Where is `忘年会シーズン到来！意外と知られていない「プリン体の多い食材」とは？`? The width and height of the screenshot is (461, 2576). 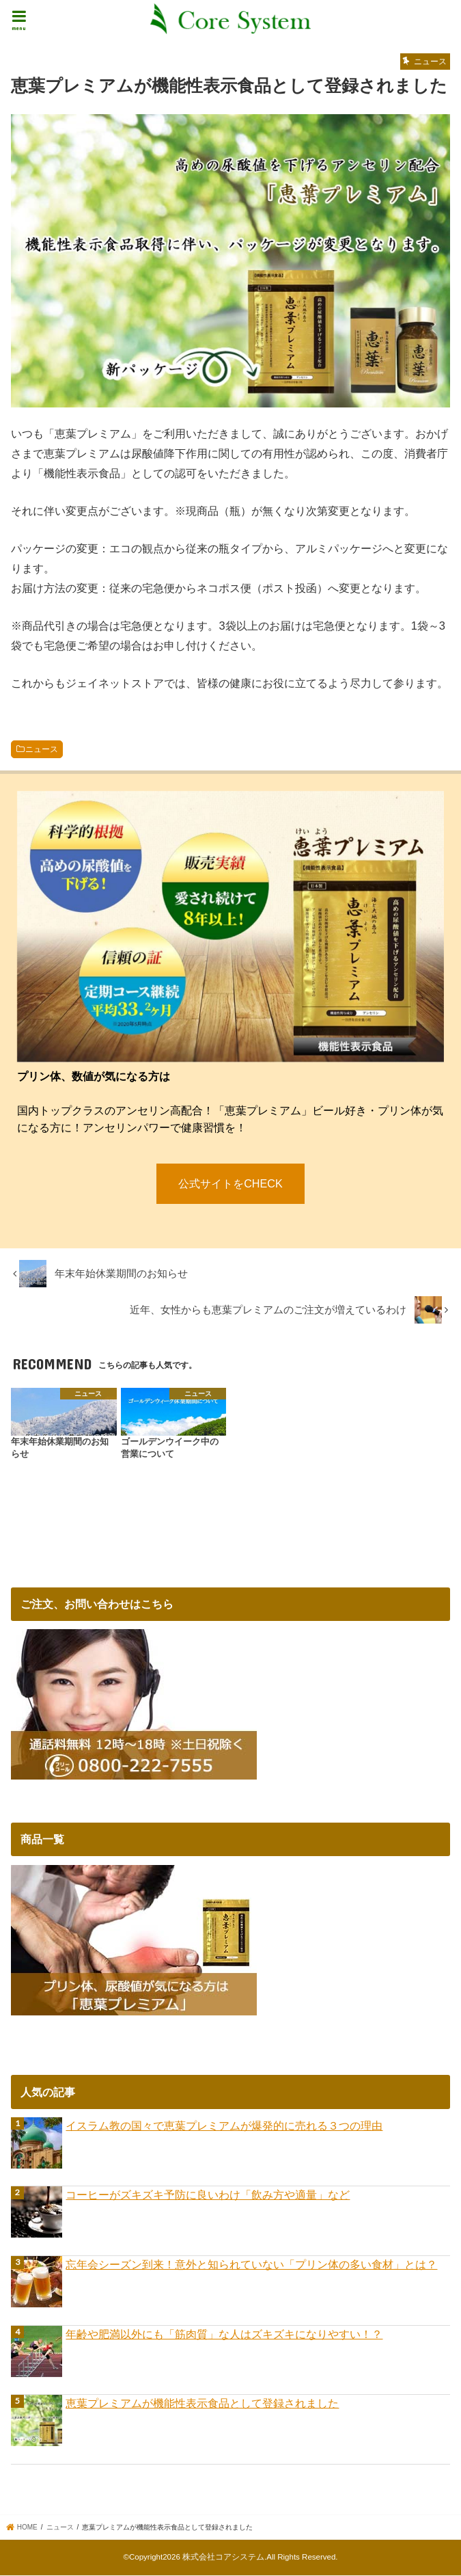
忘年会シーズン到来！意外と知られていない「プリン体の多い食材」とは？ is located at coordinates (251, 2265).